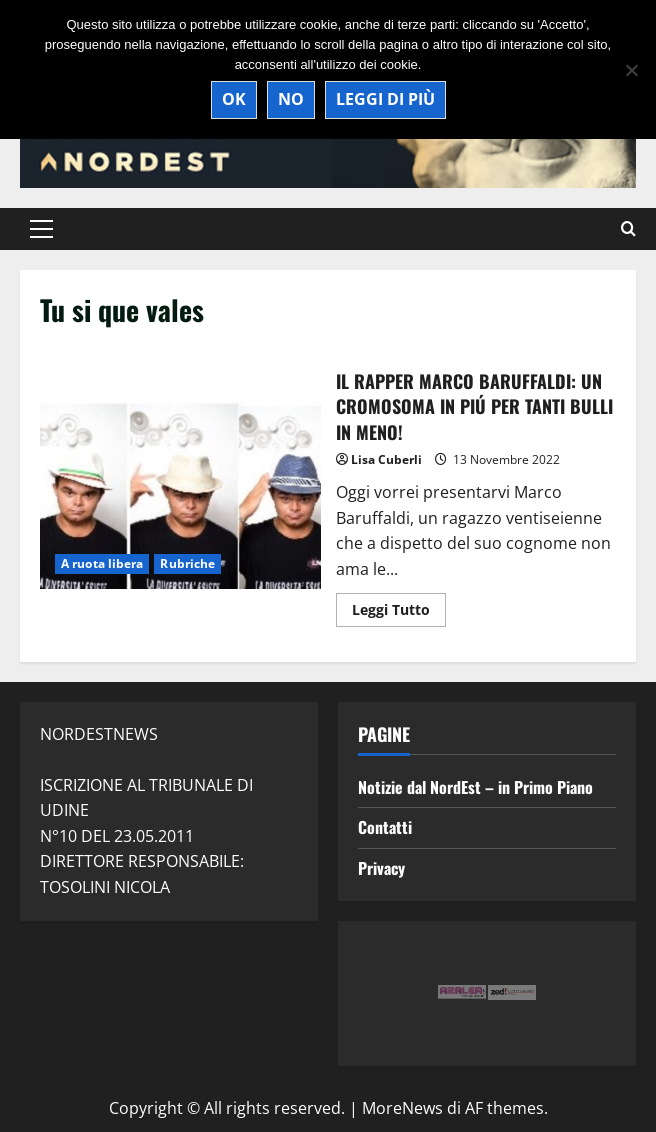 The height and width of the screenshot is (1132, 656). I want to click on [button], so click(41, 229).